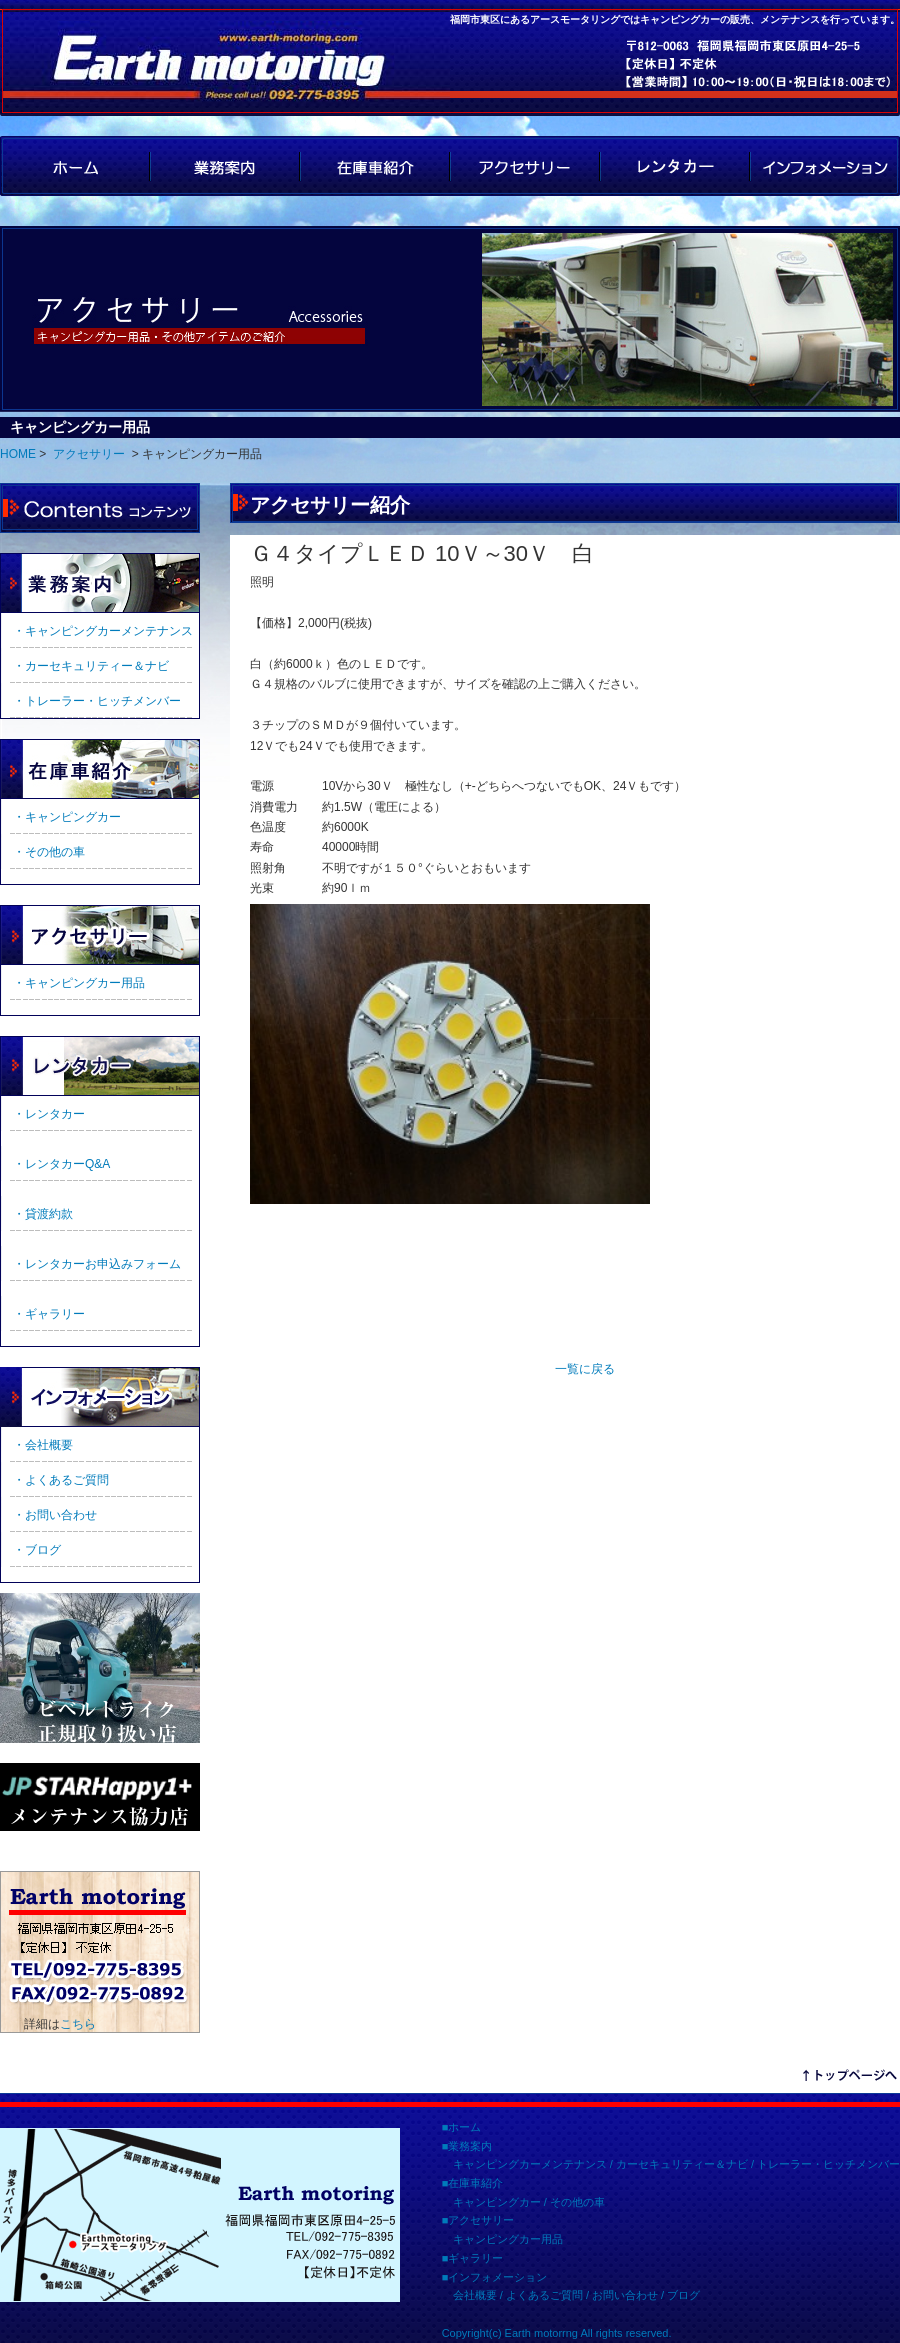 The width and height of the screenshot is (900, 2343). What do you see at coordinates (682, 2164) in the screenshot?
I see `カーセキュリティー＆ナビ` at bounding box center [682, 2164].